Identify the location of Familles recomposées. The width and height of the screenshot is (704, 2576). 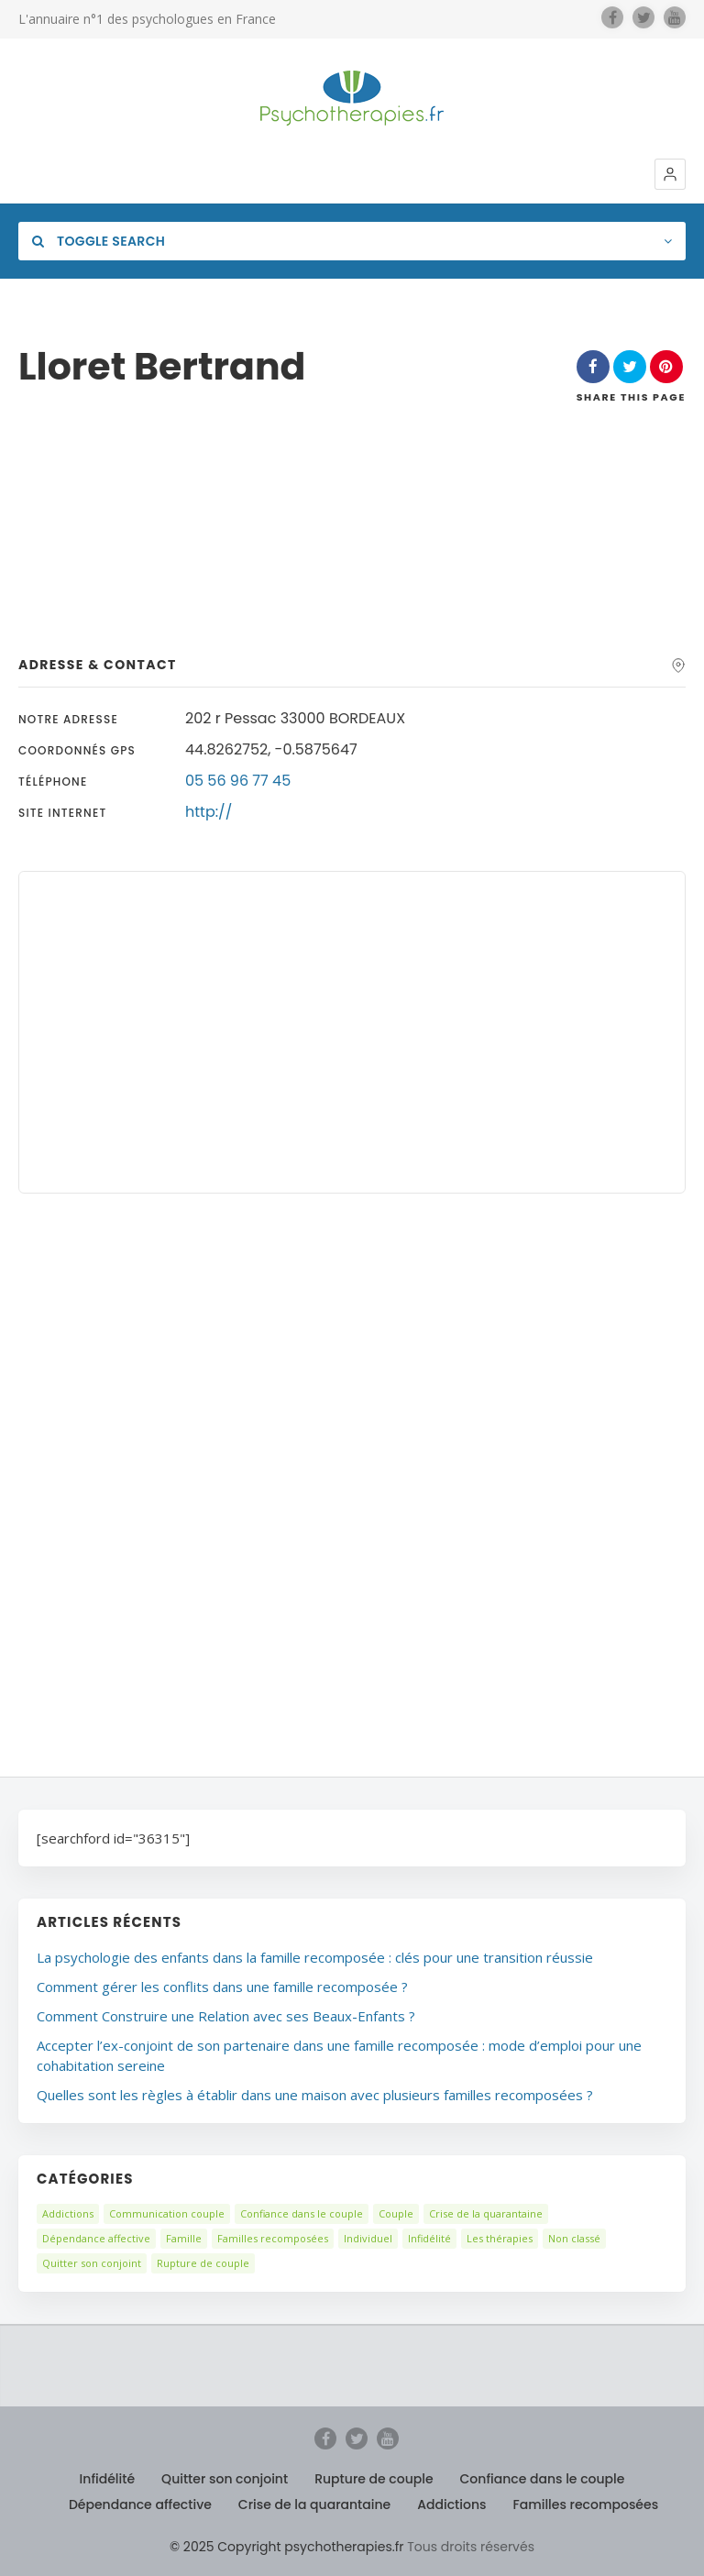
(272, 2238).